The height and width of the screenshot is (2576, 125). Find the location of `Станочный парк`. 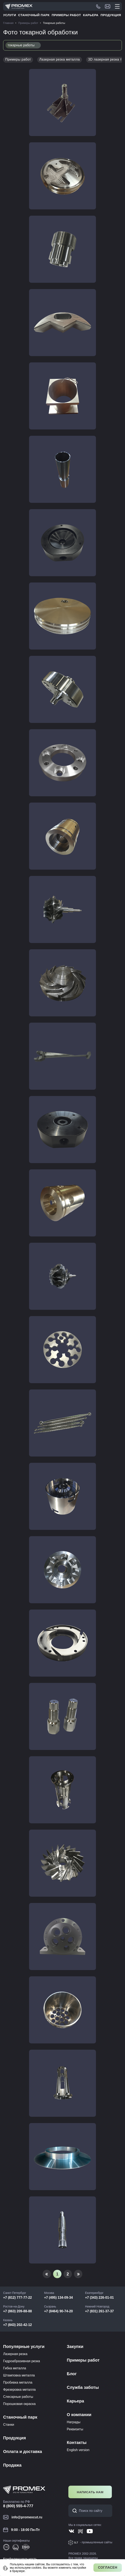

Станочный парк is located at coordinates (34, 15).